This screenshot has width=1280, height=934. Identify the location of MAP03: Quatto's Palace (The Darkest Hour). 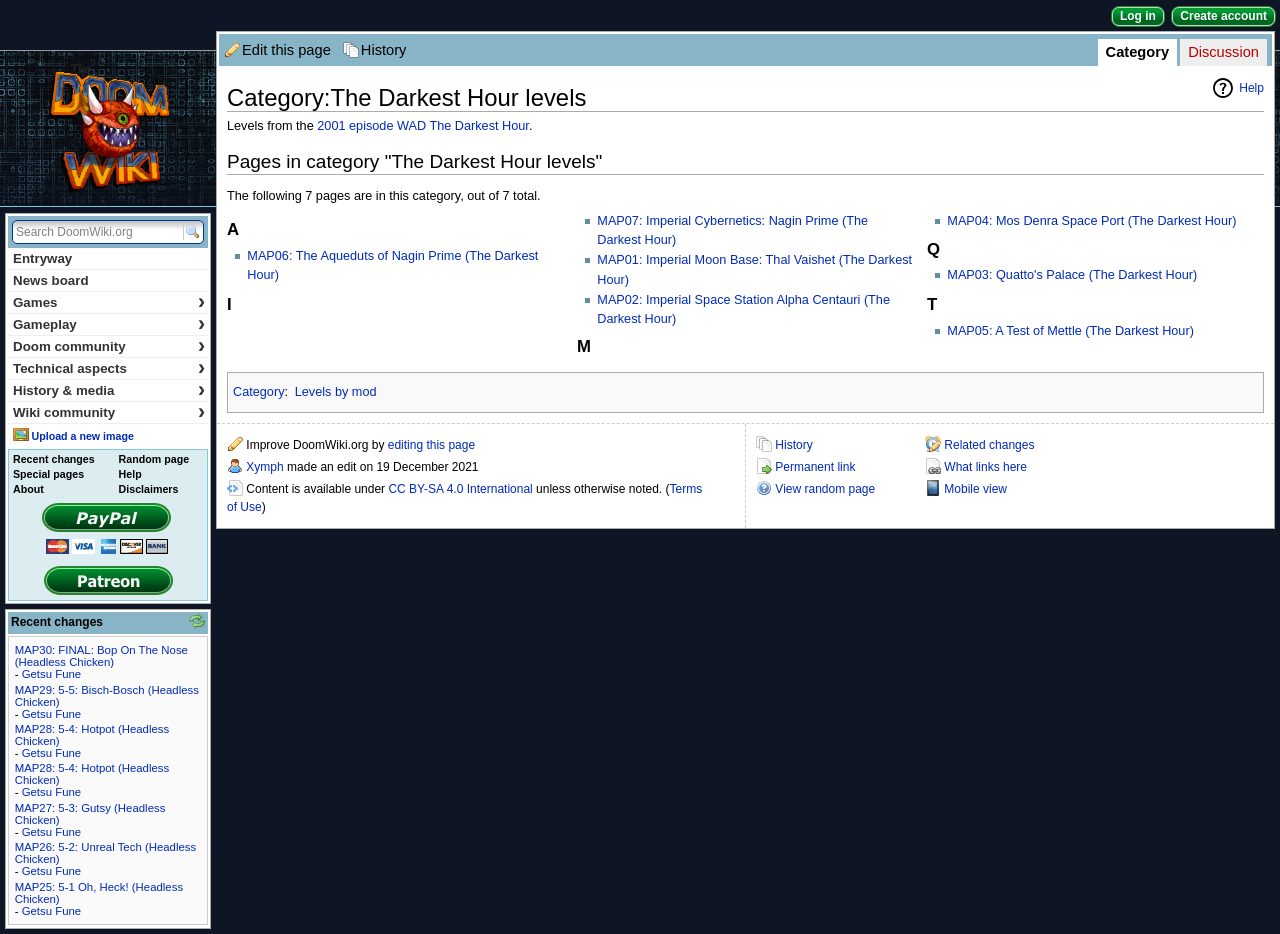
(1072, 275).